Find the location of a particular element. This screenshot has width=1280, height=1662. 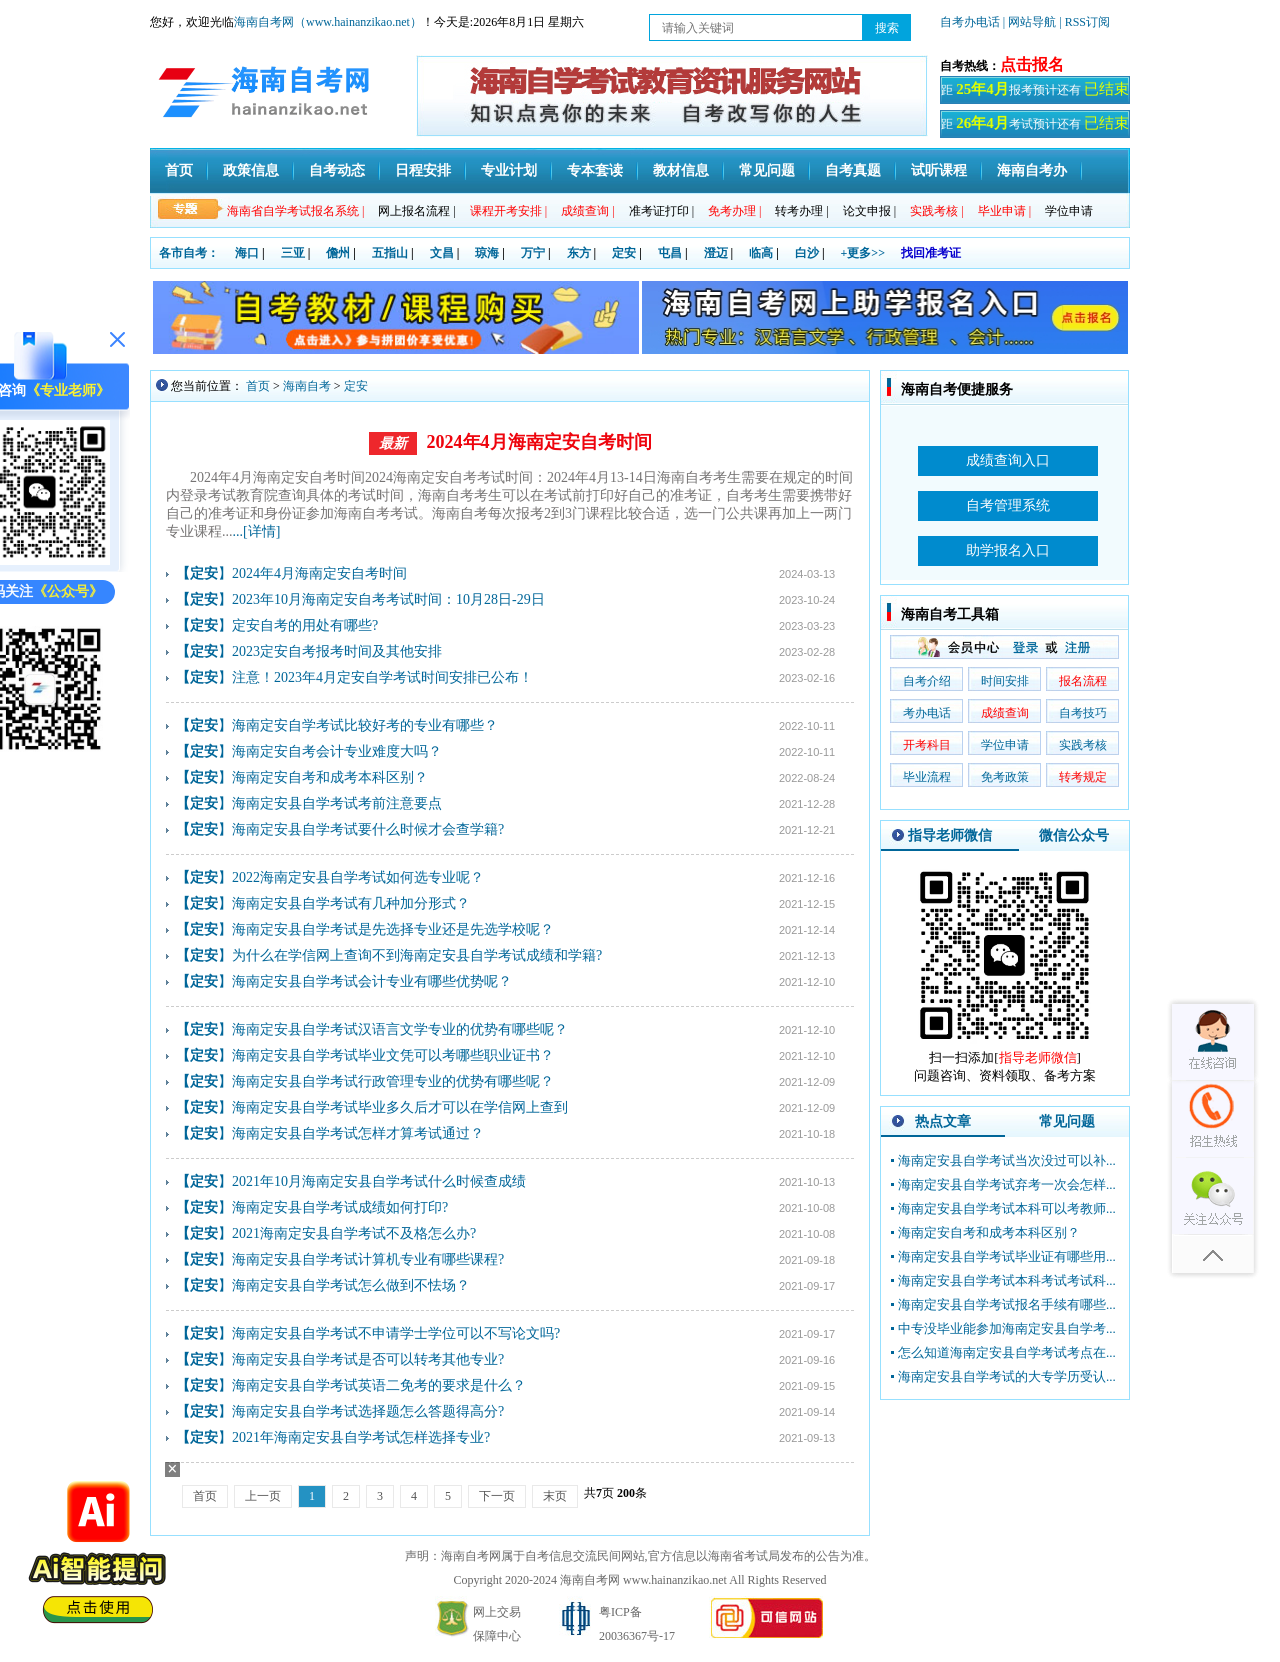

海南定安自学考试比较好考的专业有哪些？ is located at coordinates (365, 725).